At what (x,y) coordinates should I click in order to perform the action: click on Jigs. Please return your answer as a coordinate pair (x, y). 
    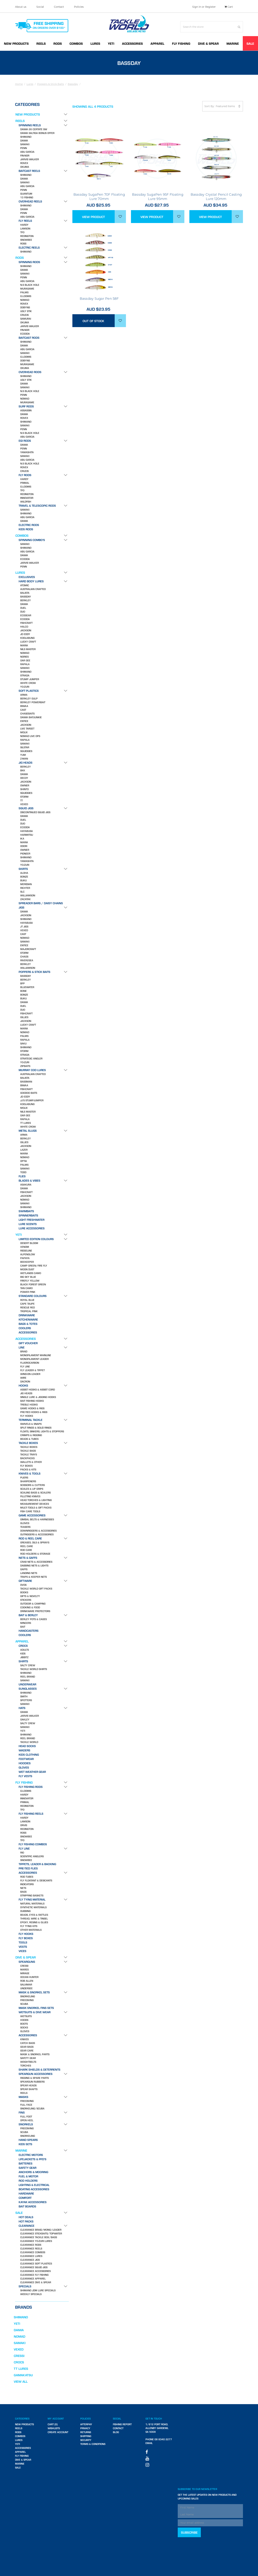
    Looking at the image, I should click on (21, 907).